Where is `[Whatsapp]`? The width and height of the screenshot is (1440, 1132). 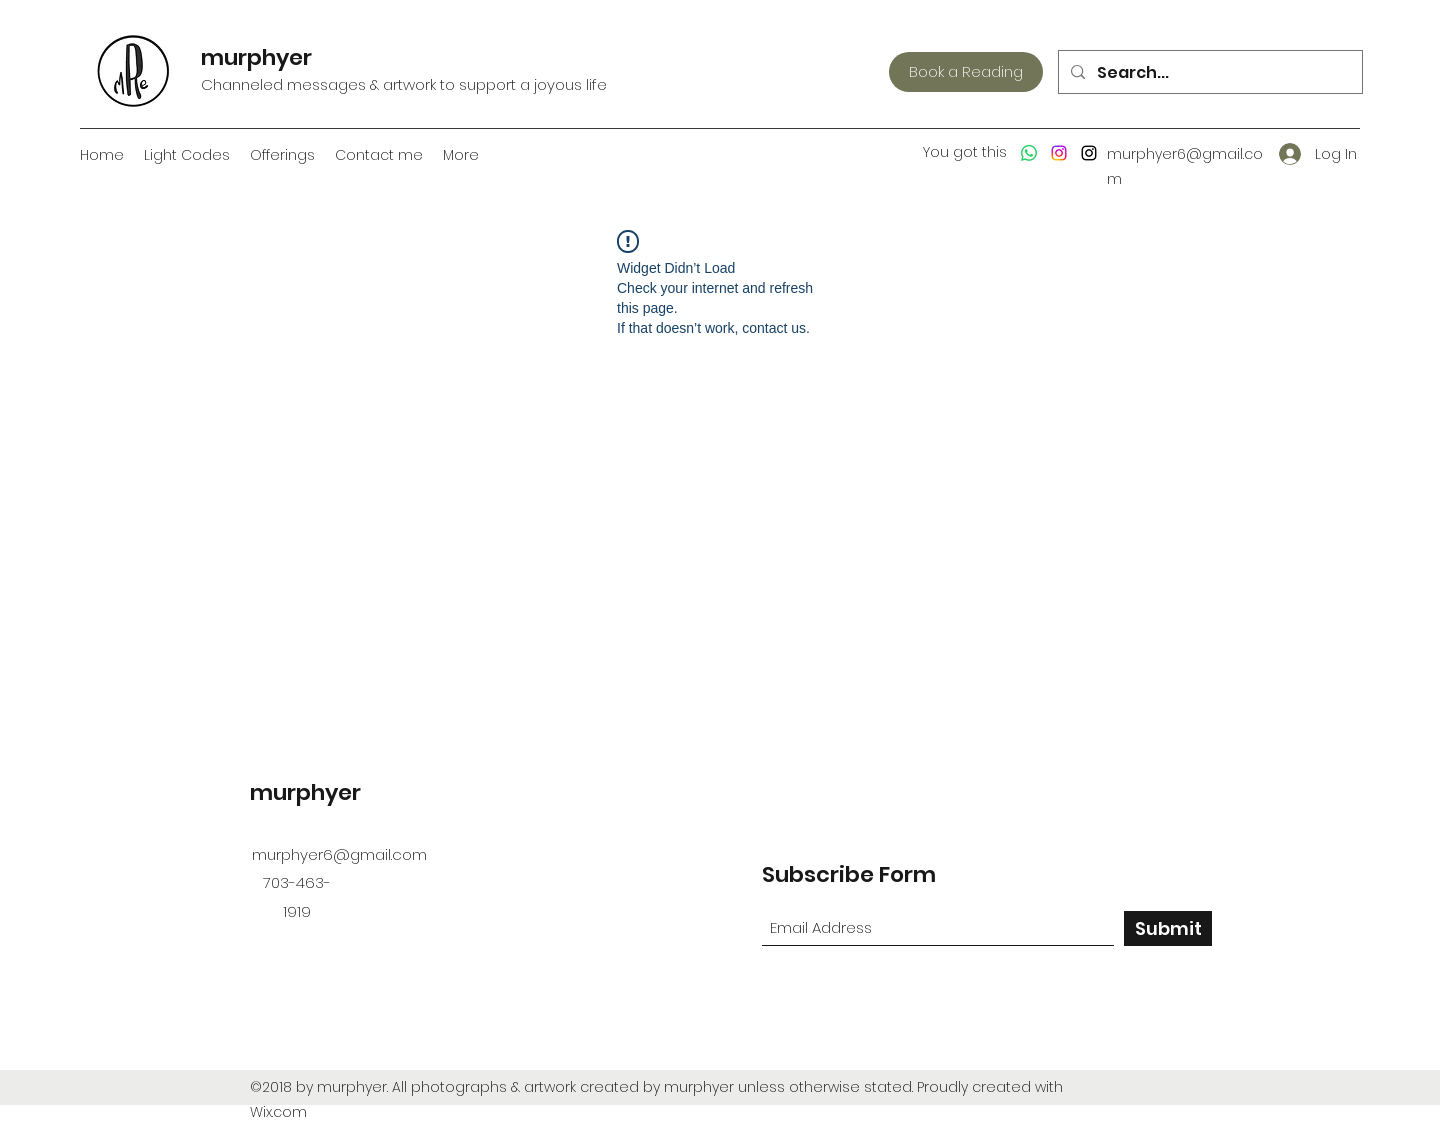 [Whatsapp] is located at coordinates (1029, 153).